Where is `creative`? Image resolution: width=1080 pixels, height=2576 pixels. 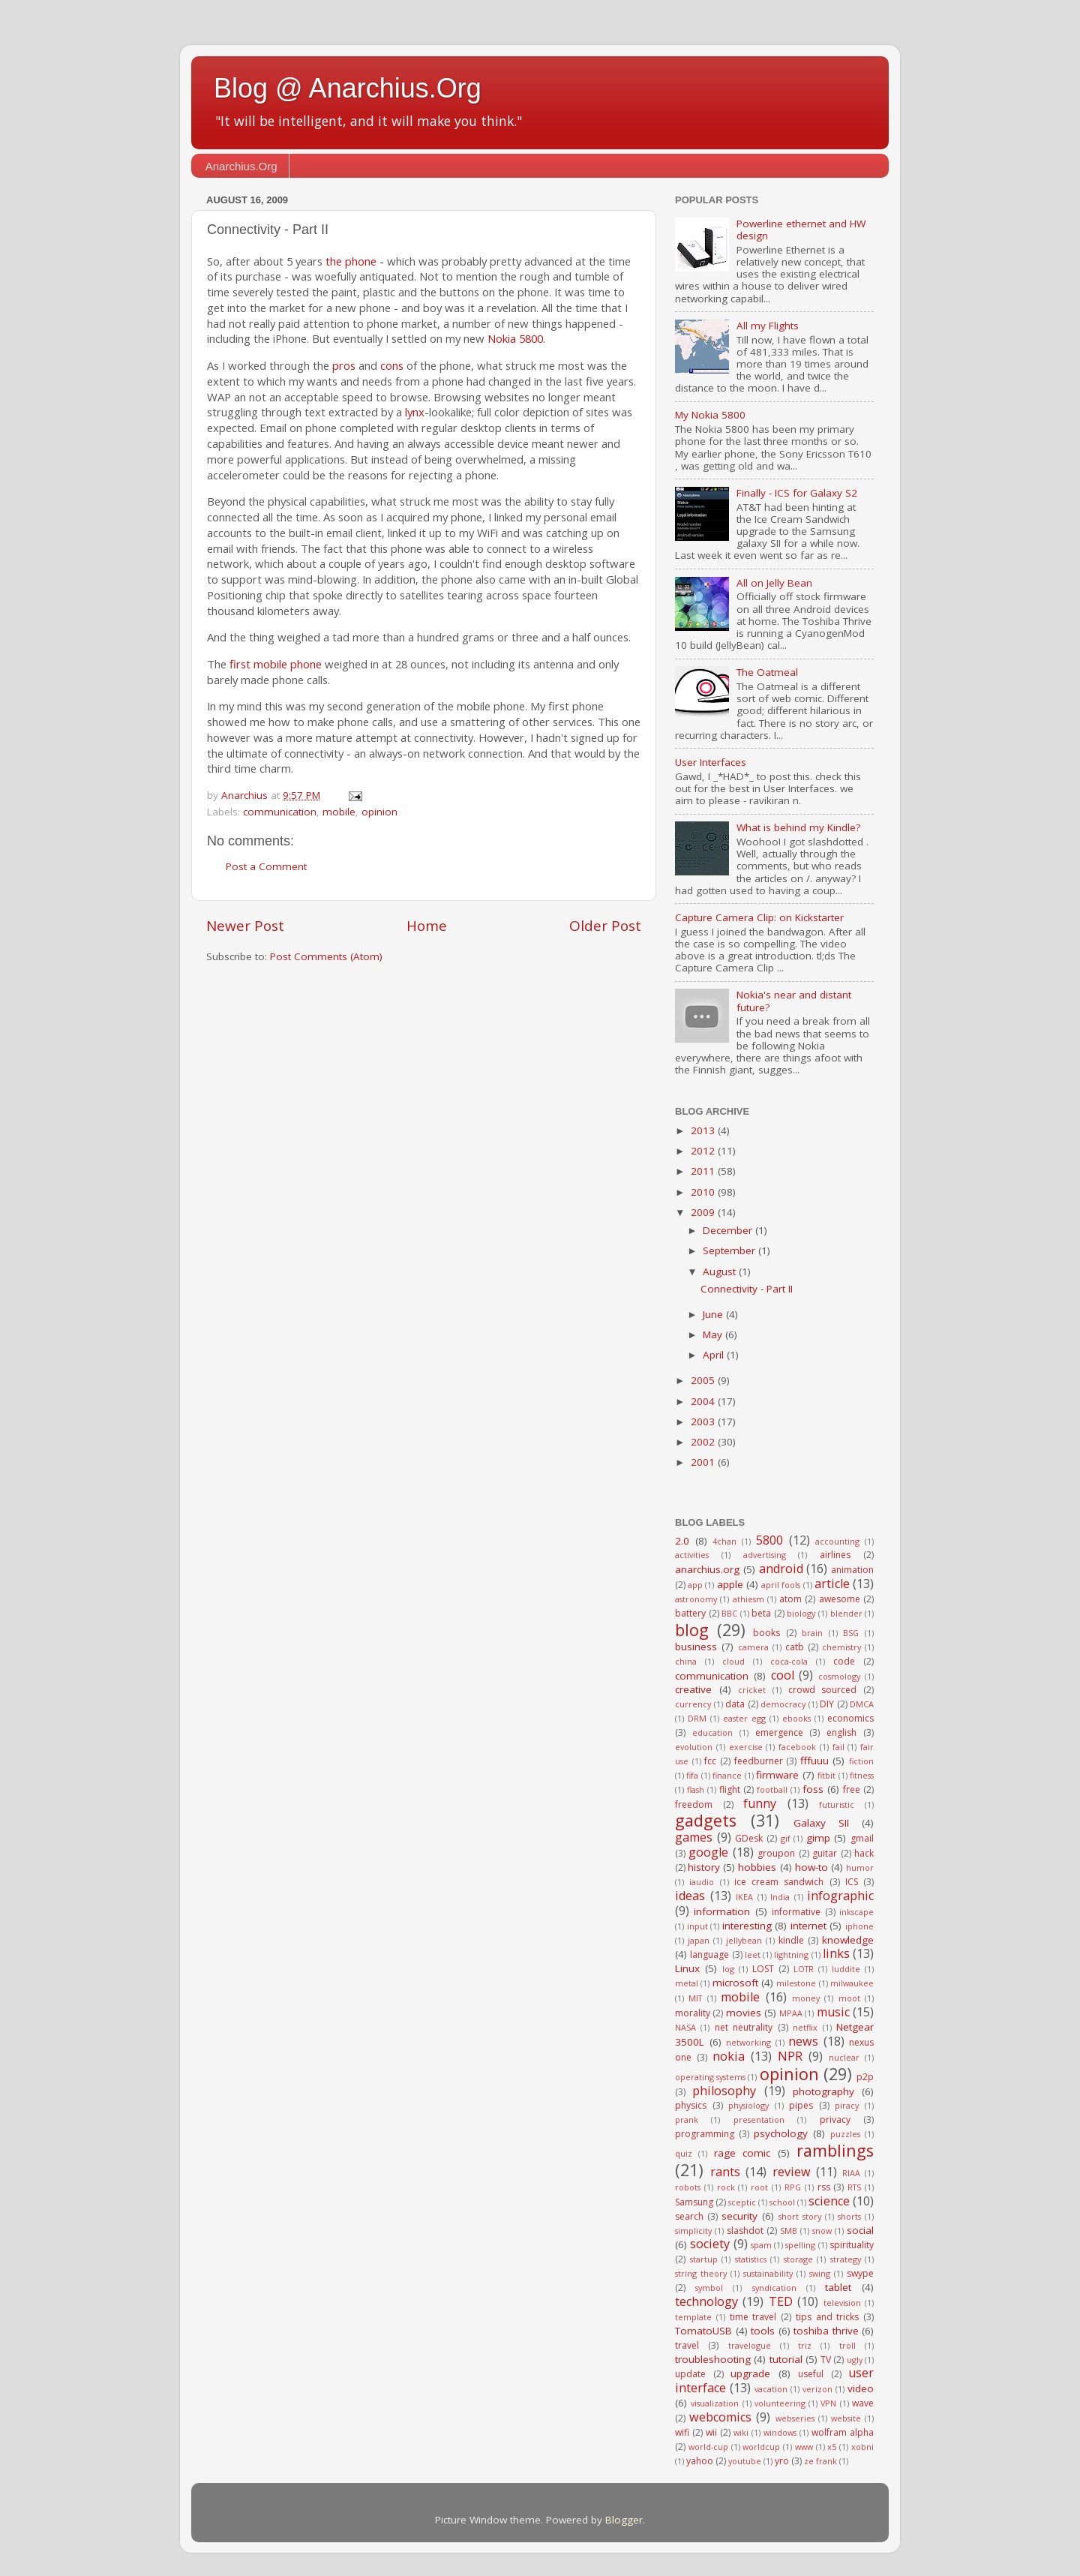 creative is located at coordinates (693, 1689).